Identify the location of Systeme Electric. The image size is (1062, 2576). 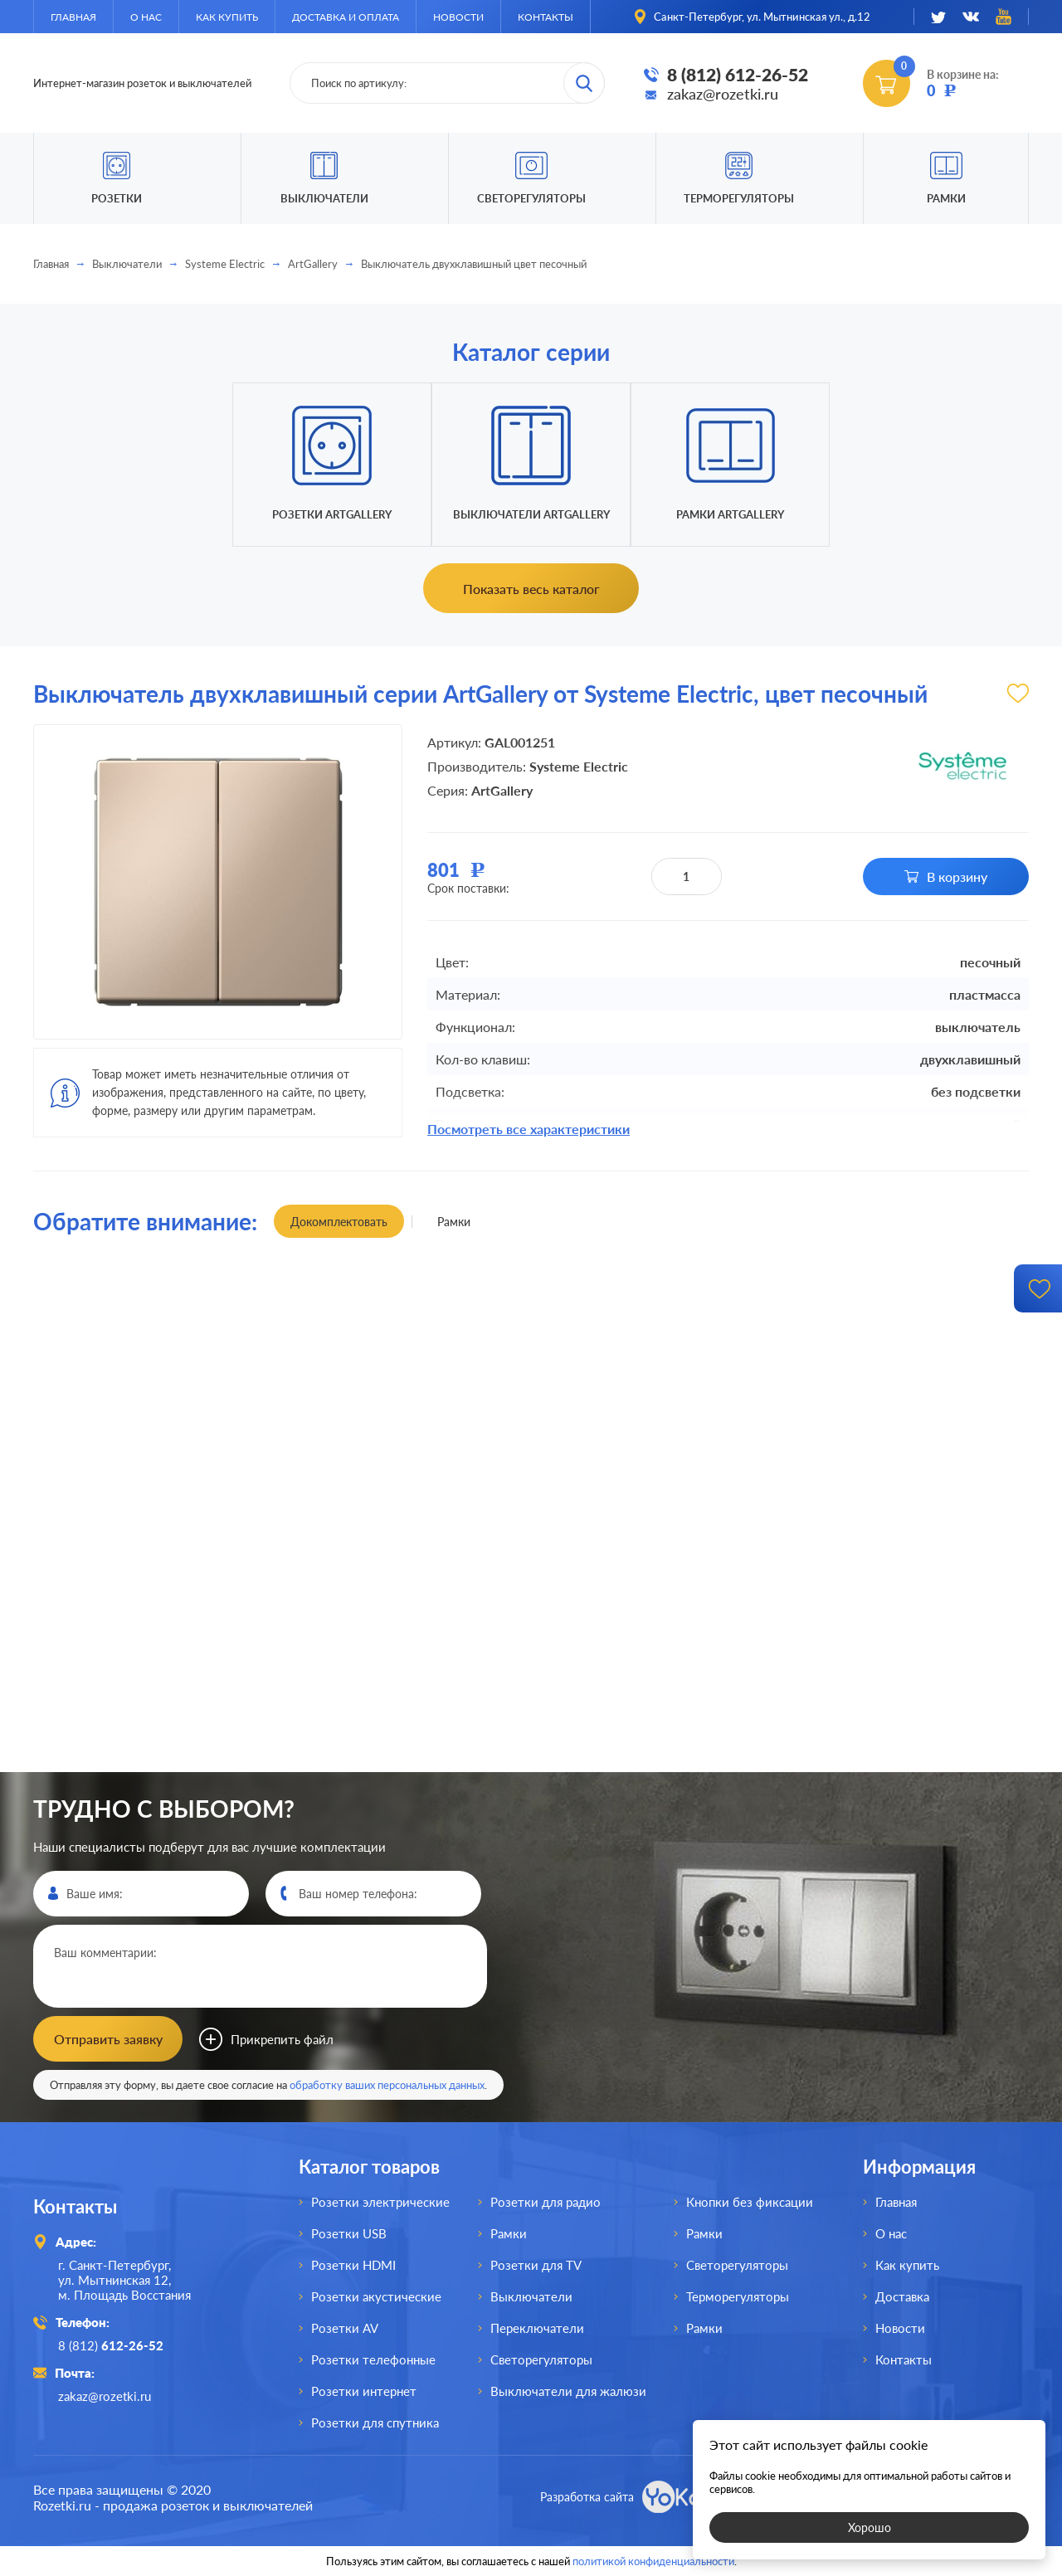
(225, 263).